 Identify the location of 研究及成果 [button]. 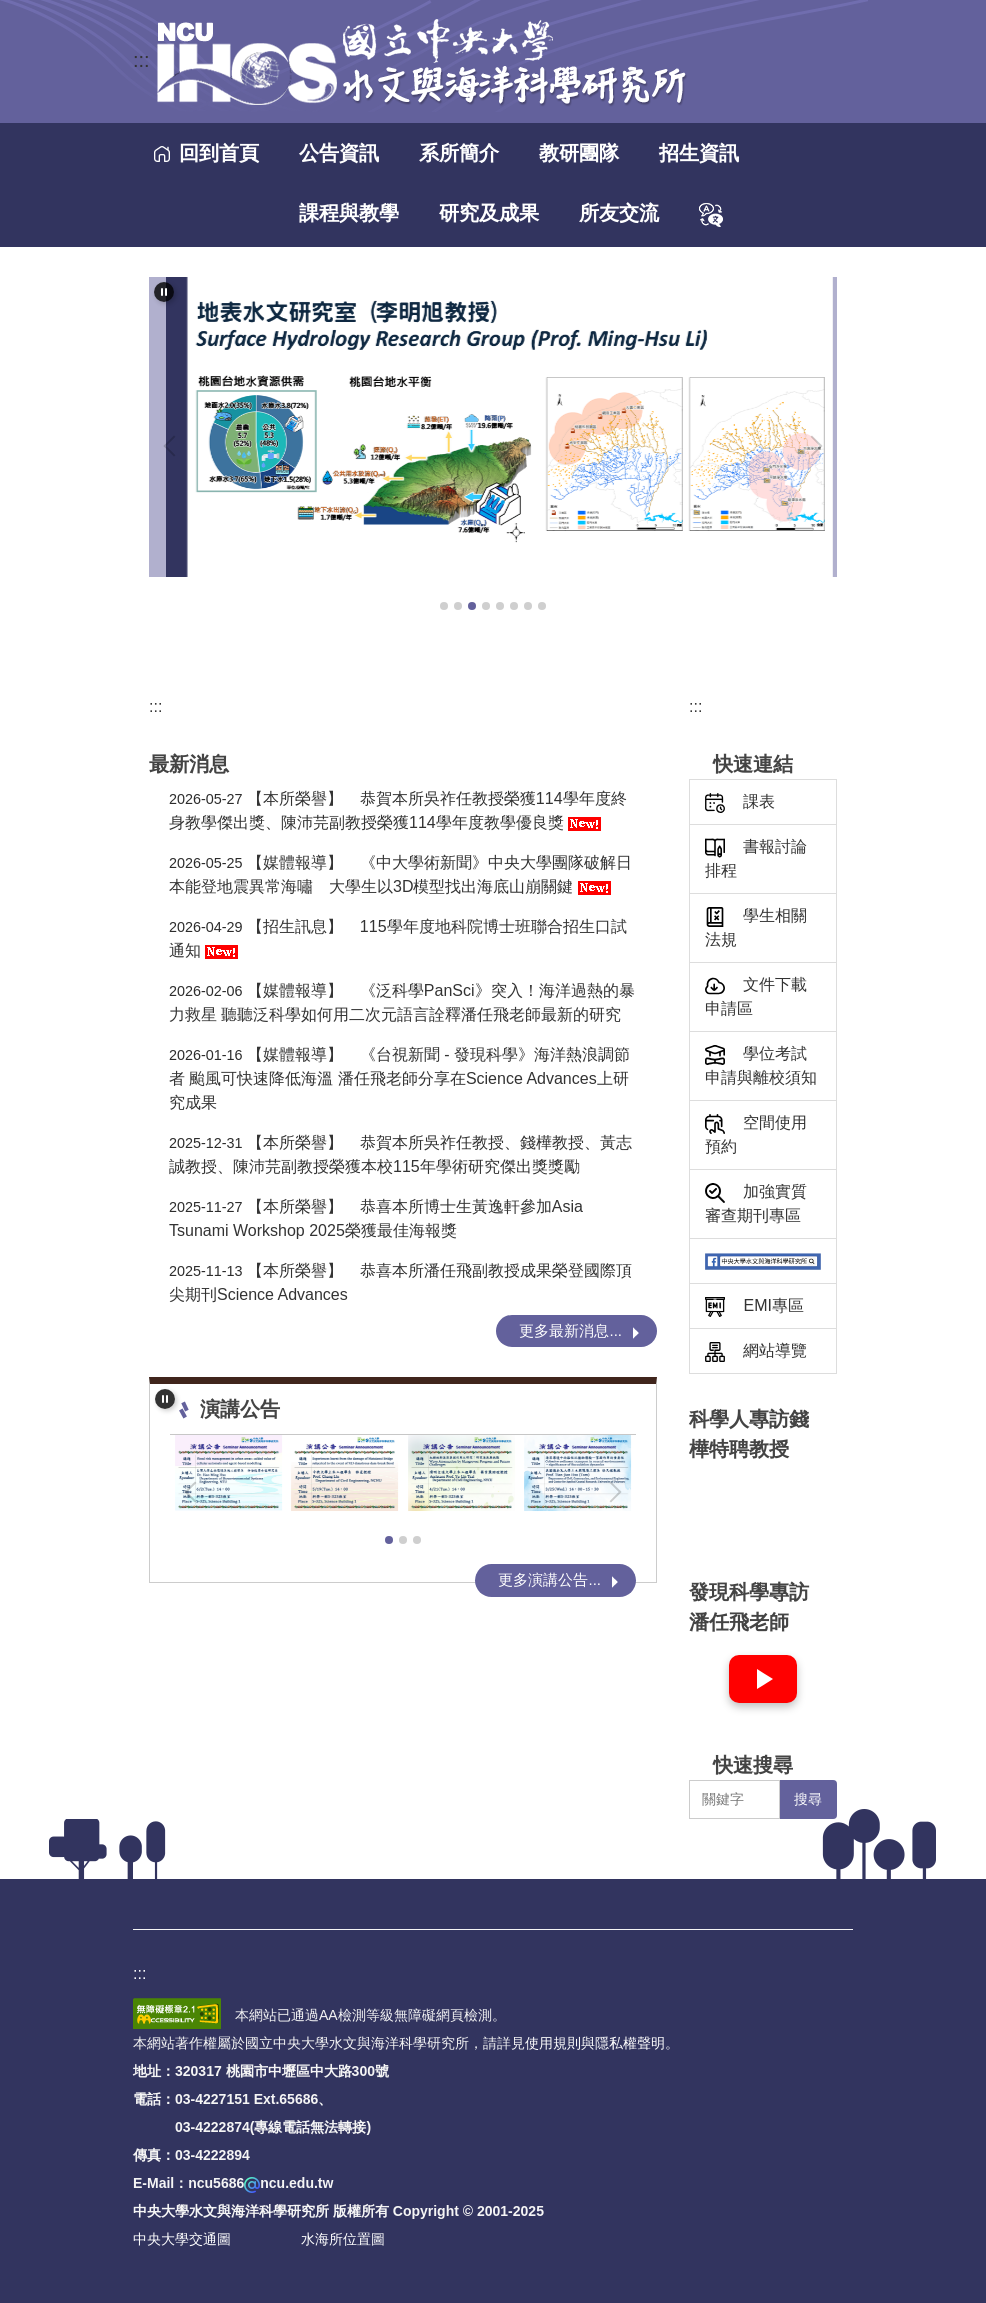
(489, 213).